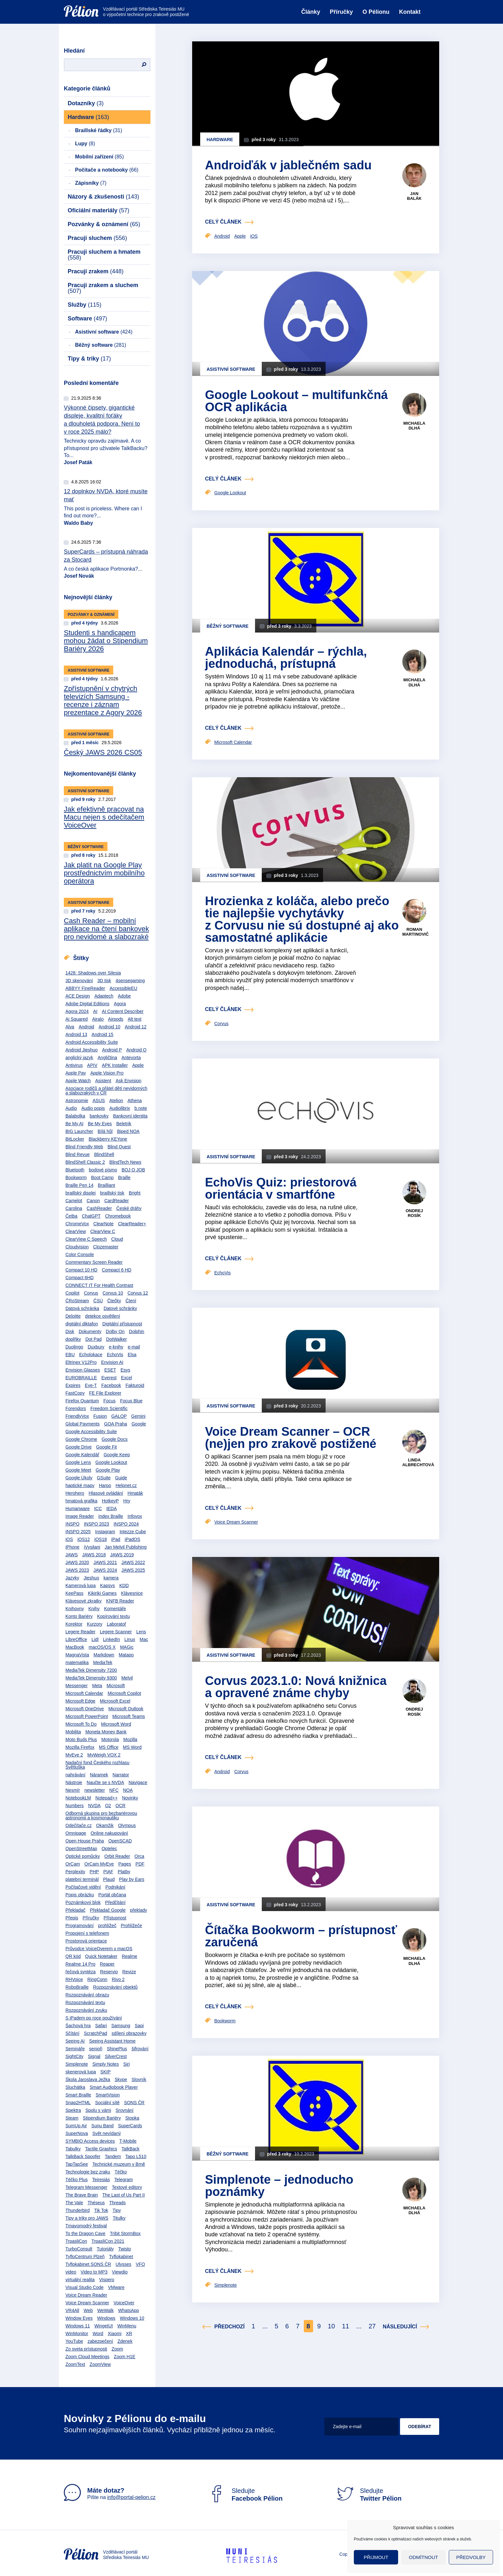 This screenshot has width=503, height=2576. I want to click on Biped NOA, so click(128, 1131).